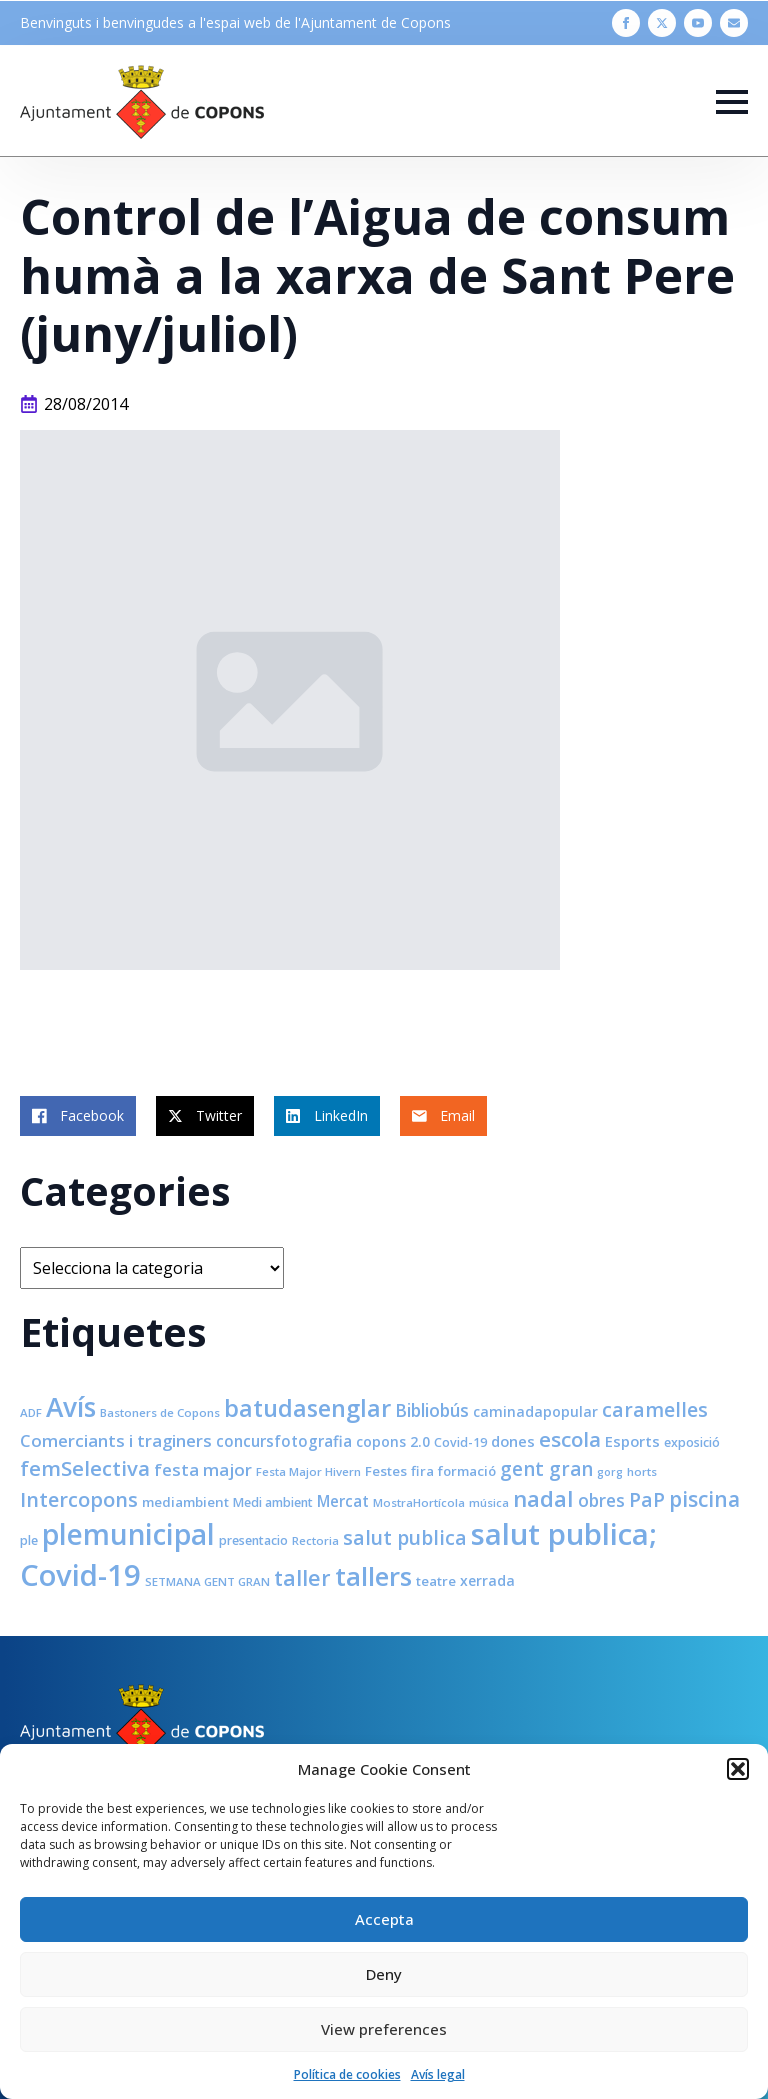  What do you see at coordinates (647, 1499) in the screenshot?
I see `PaP [PaP (21 elements)]` at bounding box center [647, 1499].